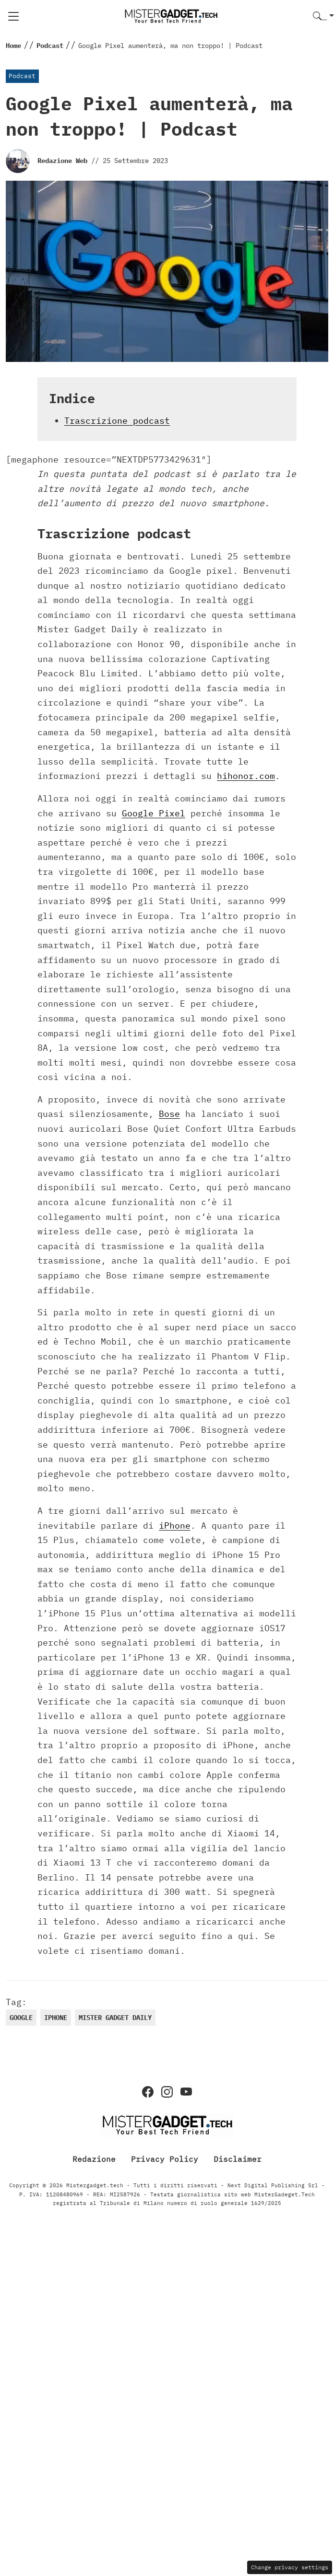 The width and height of the screenshot is (334, 2576). I want to click on Privacy Policy, so click(164, 2158).